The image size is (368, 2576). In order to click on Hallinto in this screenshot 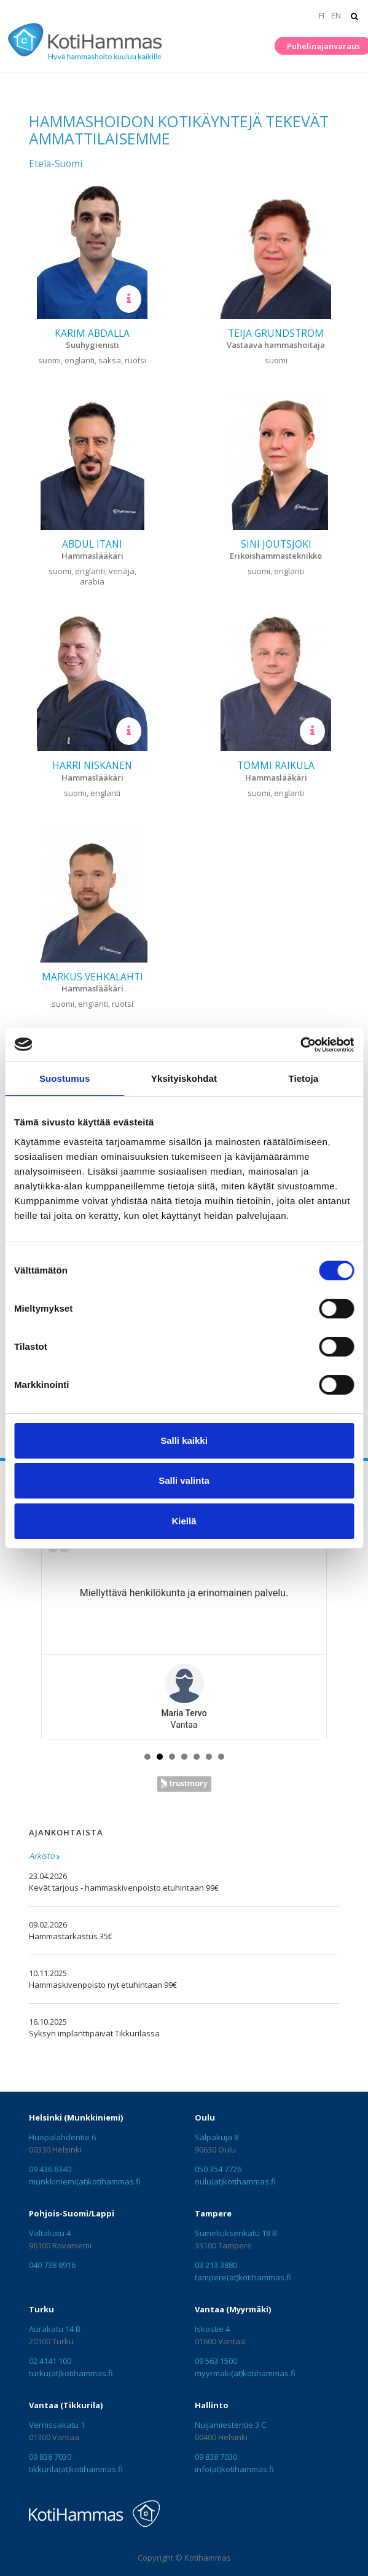, I will do `click(212, 2405)`.